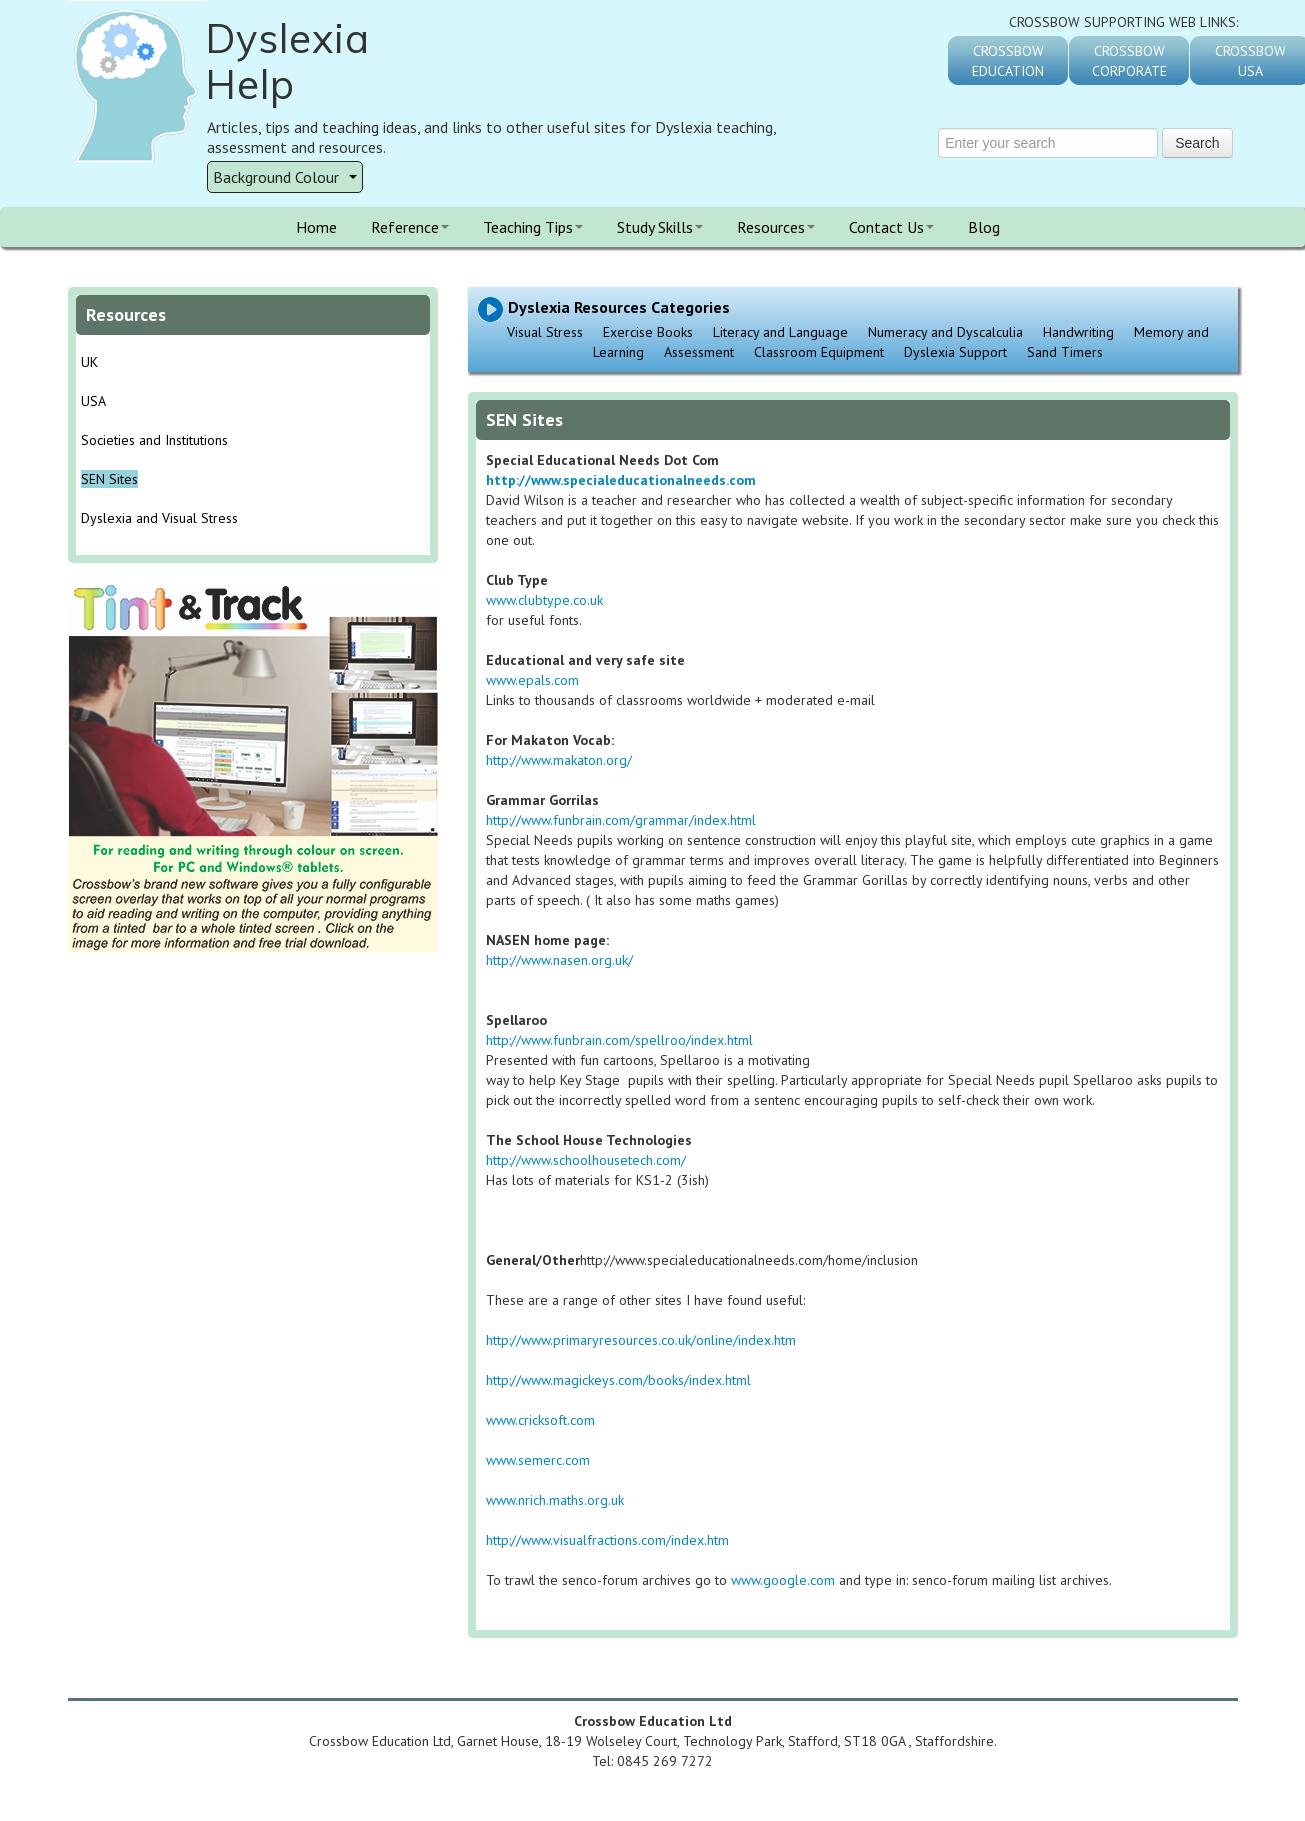 The height and width of the screenshot is (1821, 1305). I want to click on http://www.makaton.org/, so click(559, 760).